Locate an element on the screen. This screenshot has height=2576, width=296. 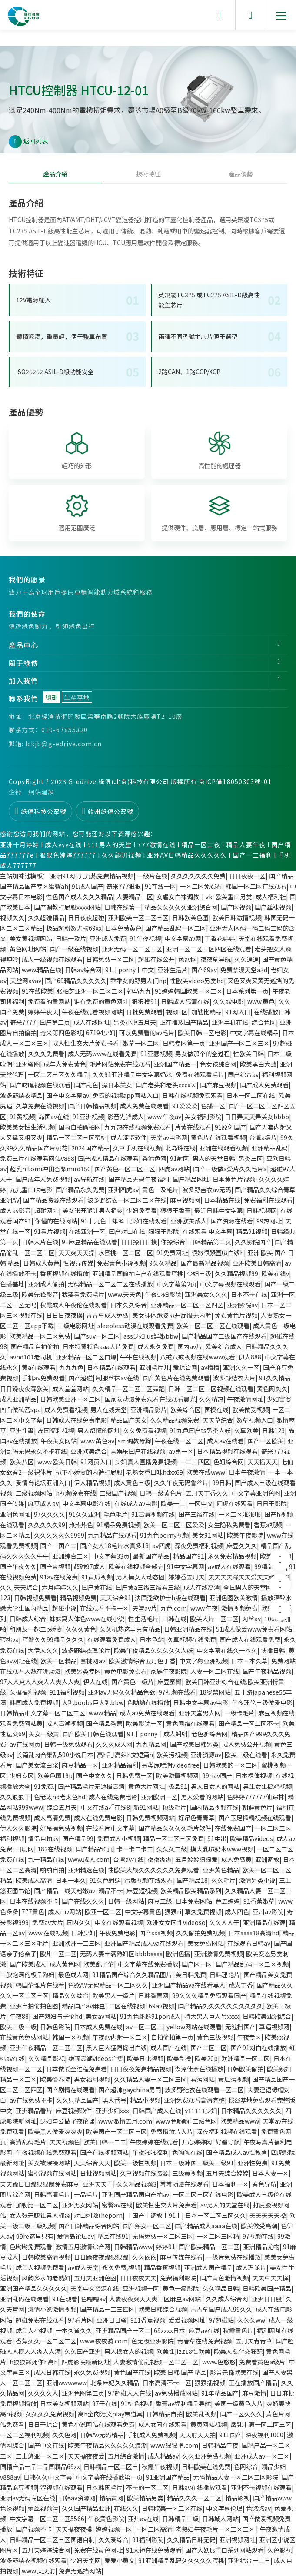
国产精品一线天粉嫩av is located at coordinates (64, 1890).